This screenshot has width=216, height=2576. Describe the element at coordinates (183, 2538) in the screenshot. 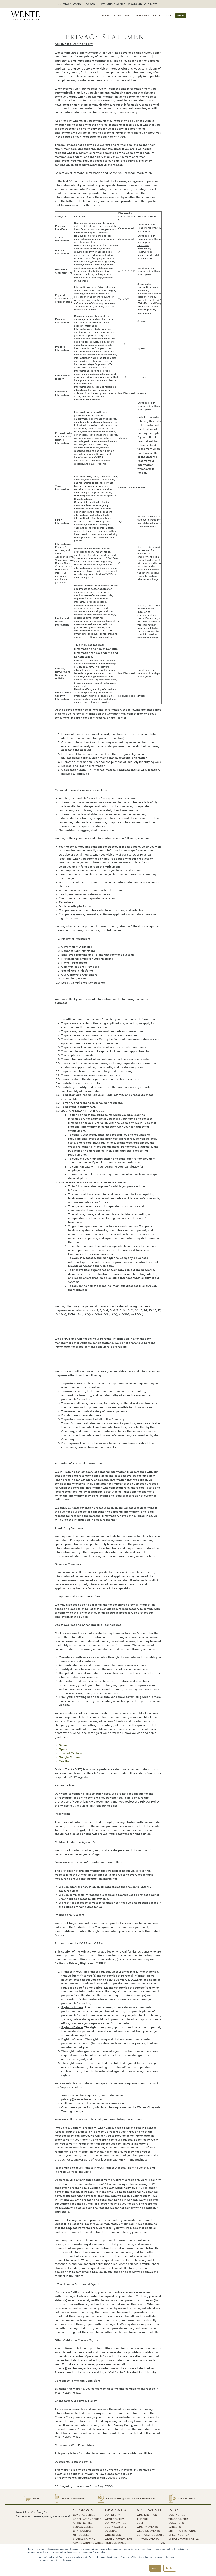

I see `Update Your Profile` at that location.